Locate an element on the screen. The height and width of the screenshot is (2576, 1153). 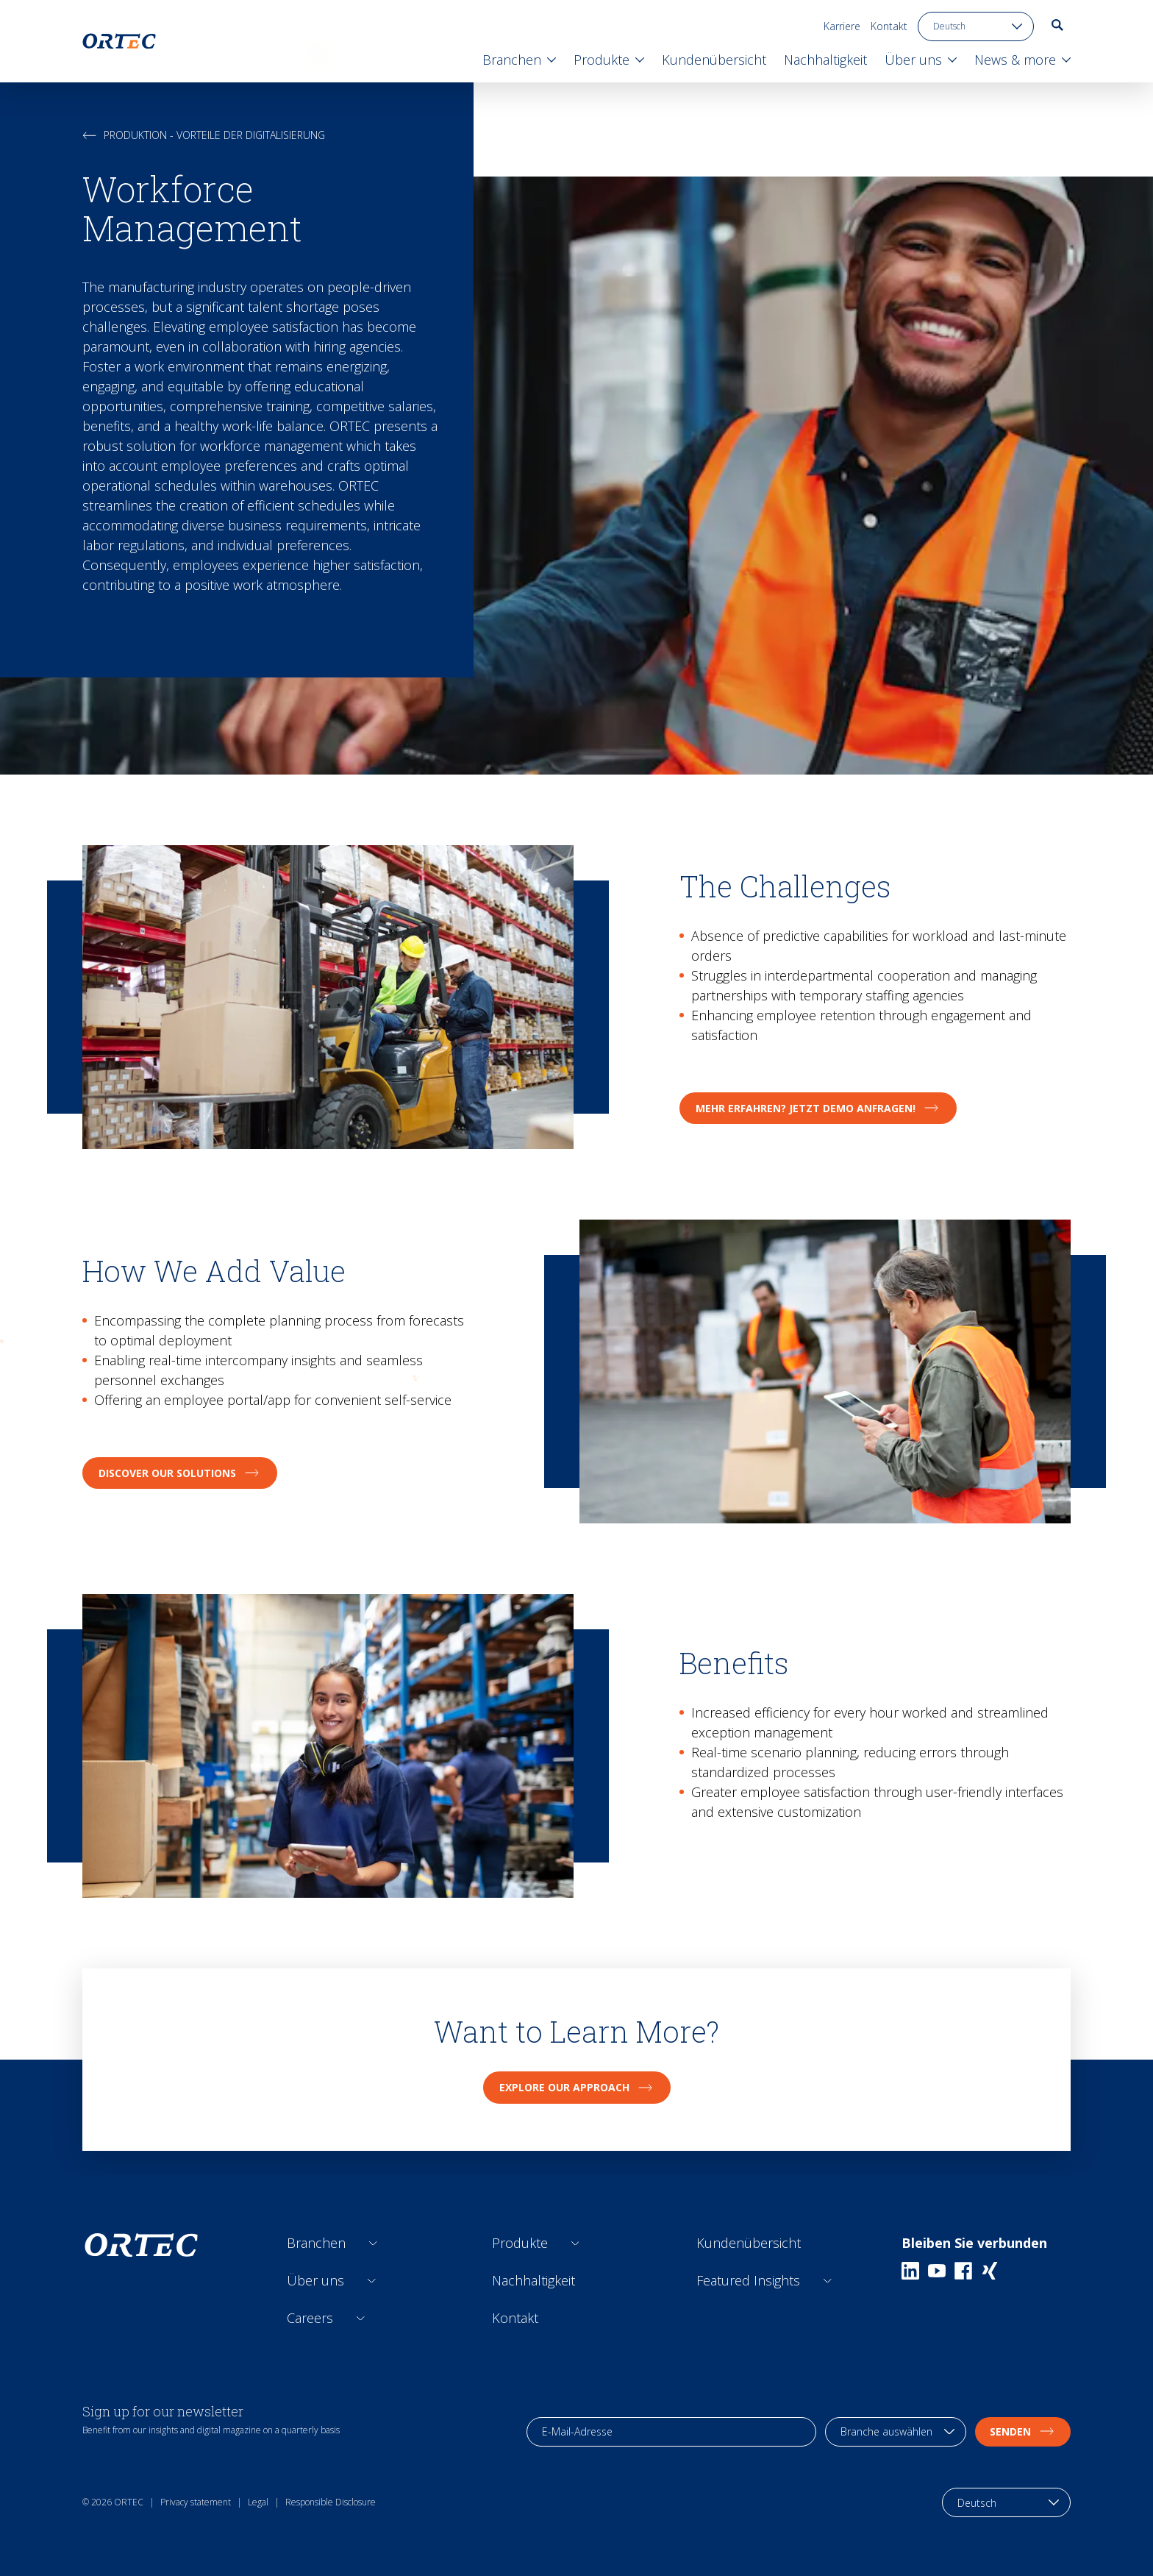
Produktion - Vorteile der Digitalisierung is located at coordinates (203, 134).